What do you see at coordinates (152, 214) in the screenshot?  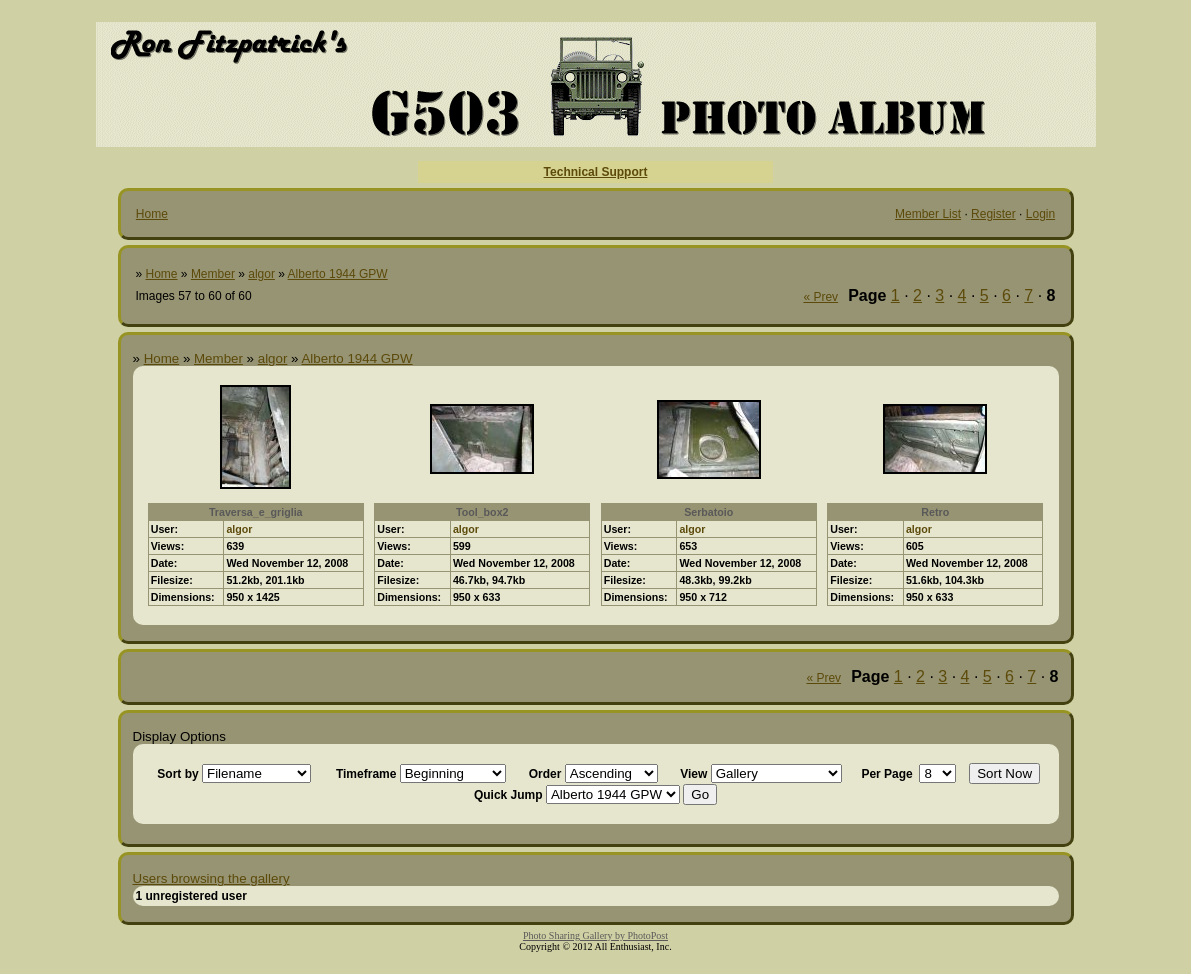 I see `Home` at bounding box center [152, 214].